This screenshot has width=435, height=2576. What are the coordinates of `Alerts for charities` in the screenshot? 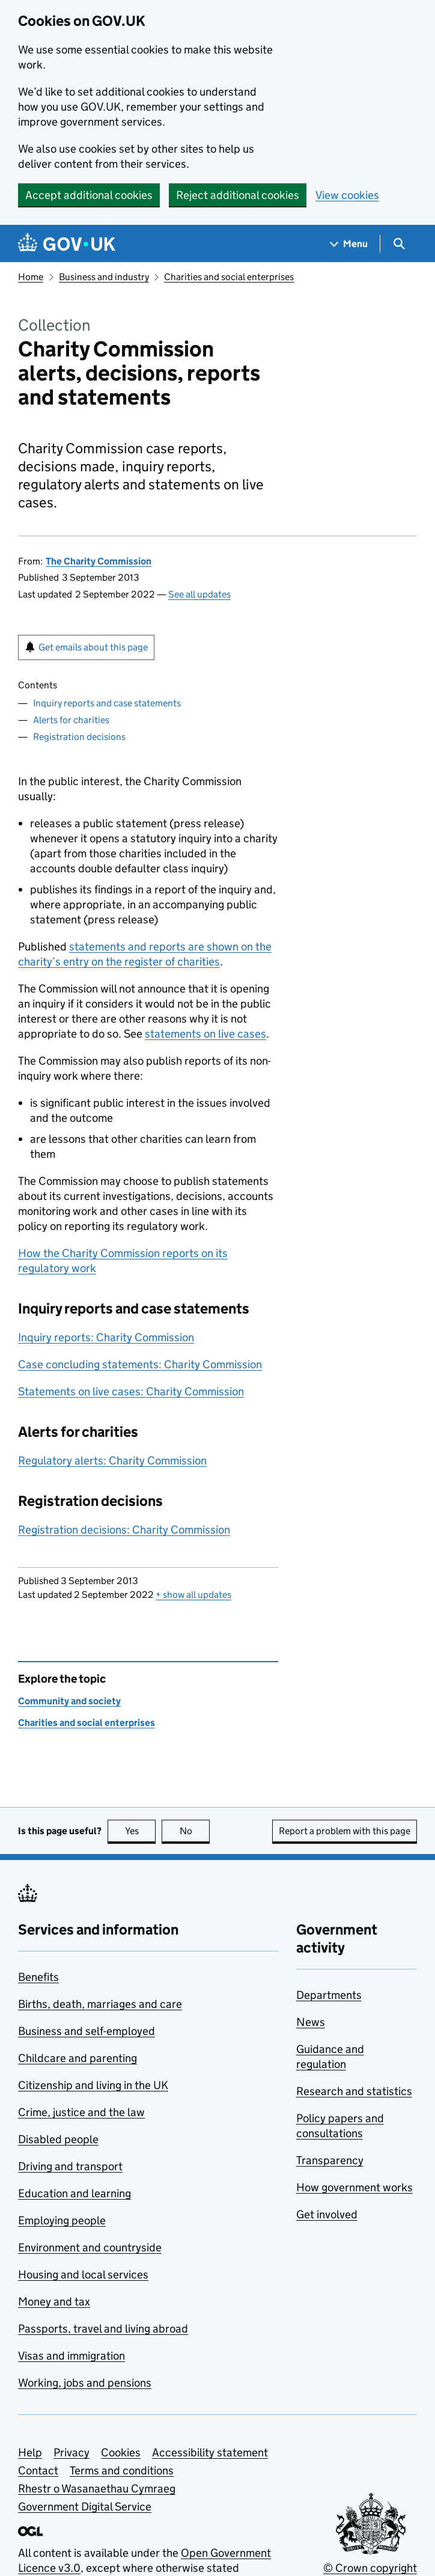 It's located at (71, 720).